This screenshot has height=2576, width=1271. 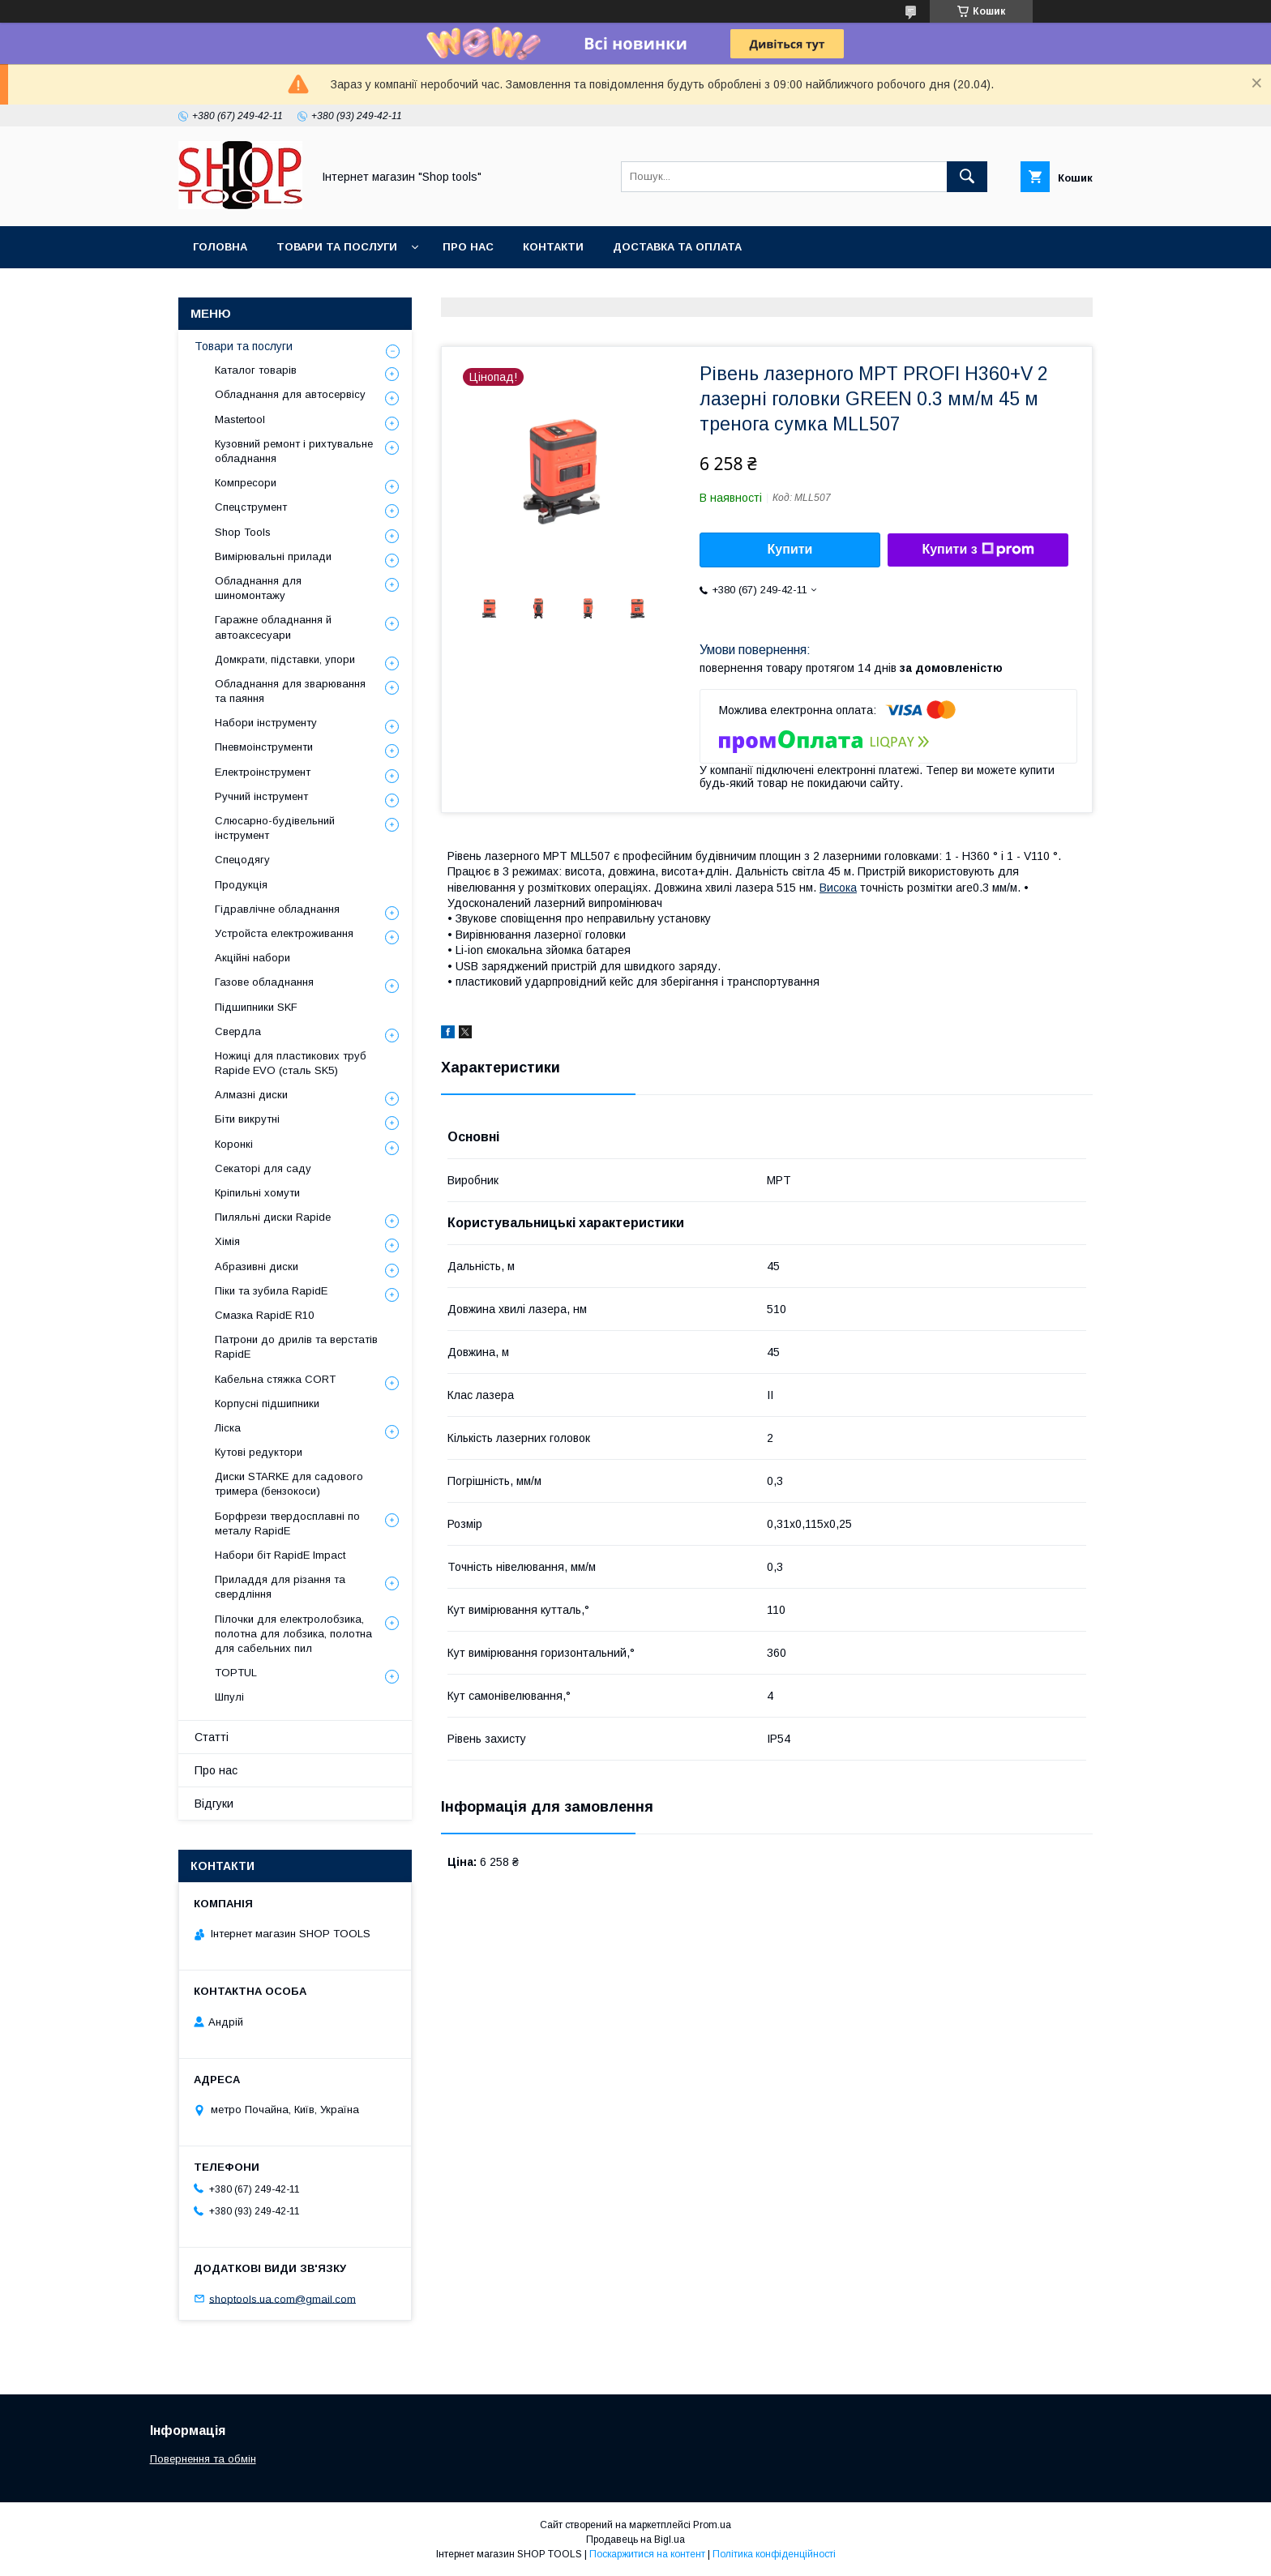 I want to click on Піки та зубила RapidE, so click(x=271, y=1291).